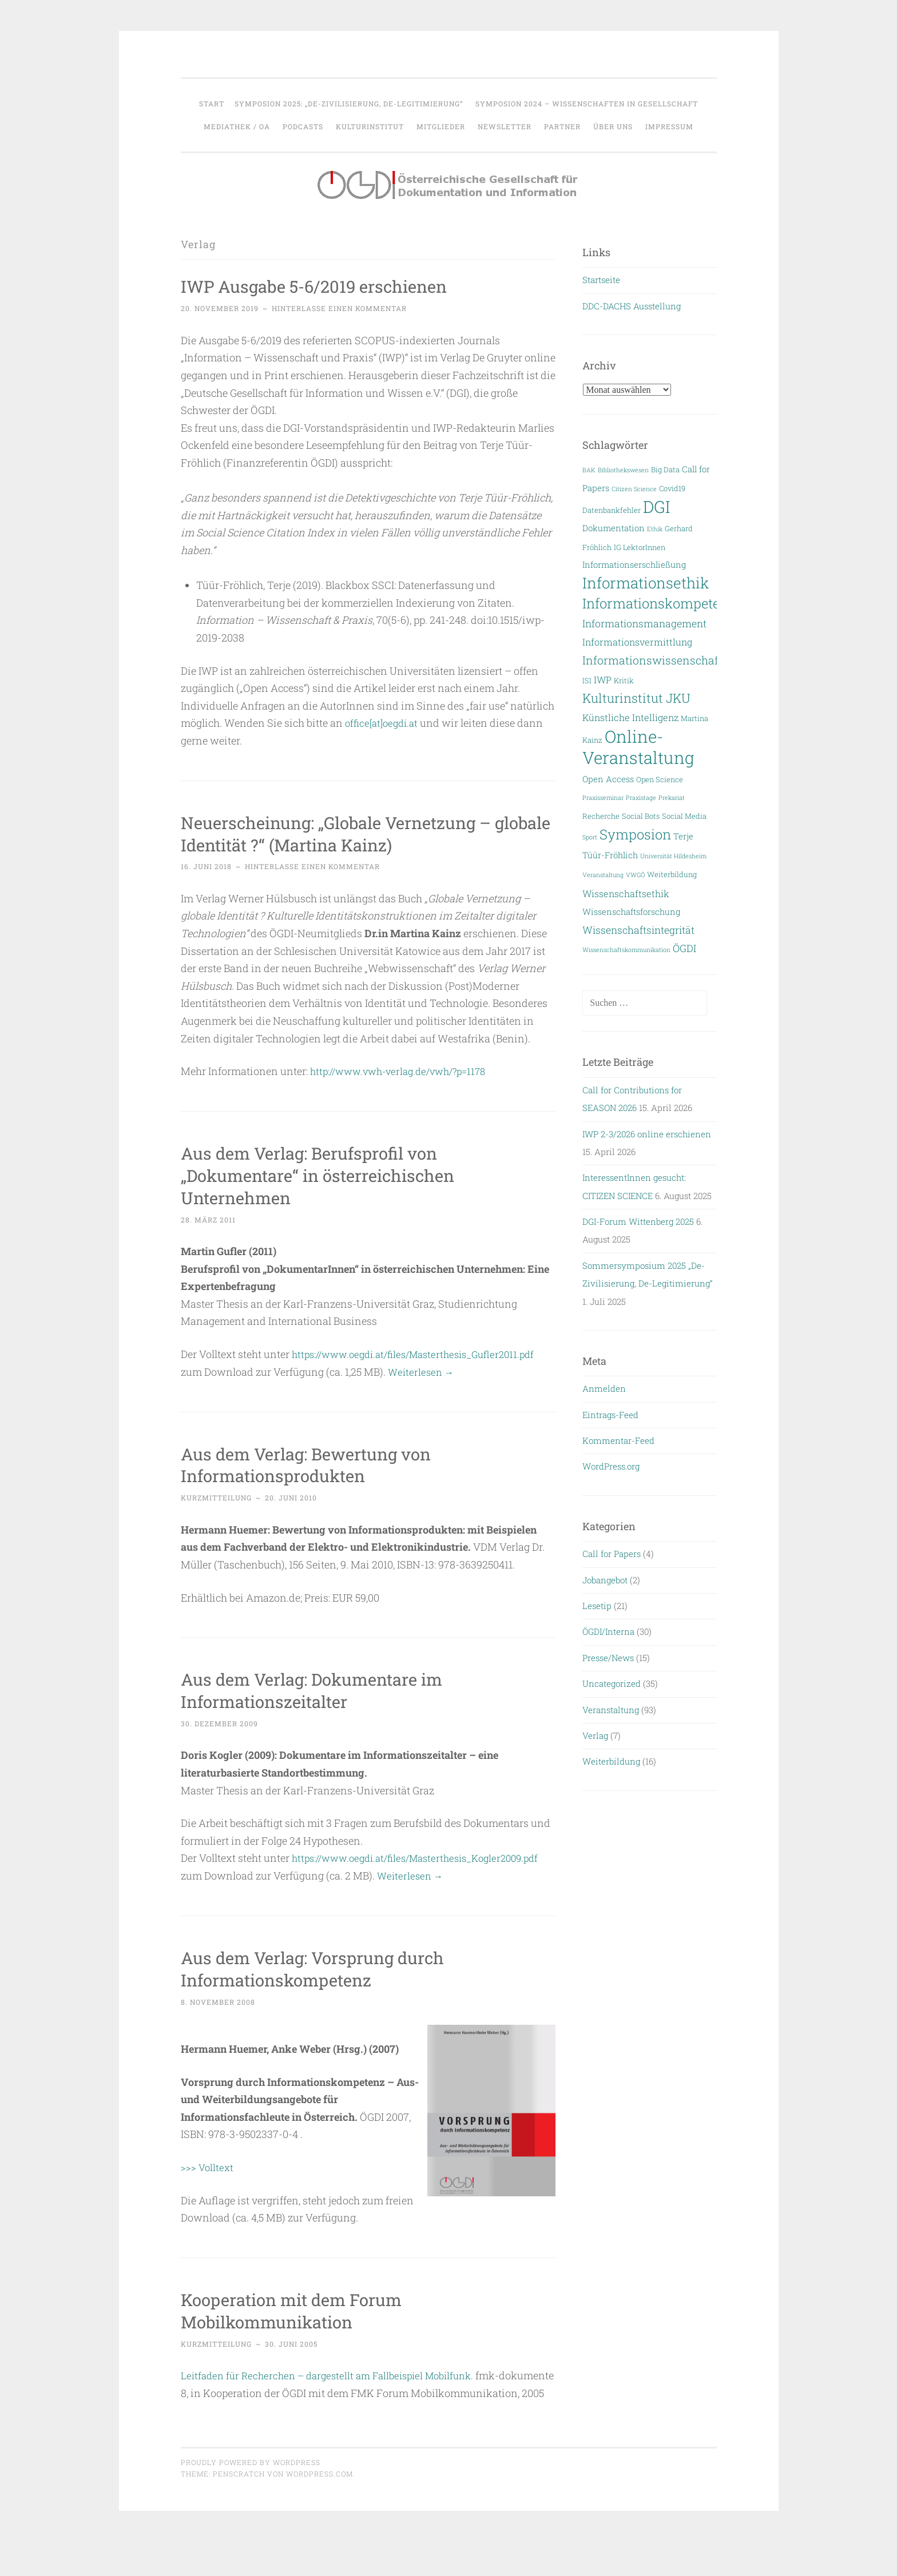 The width and height of the screenshot is (897, 2576). Describe the element at coordinates (603, 680) in the screenshot. I see `IWP [IWP (5 Einträge)]` at that location.